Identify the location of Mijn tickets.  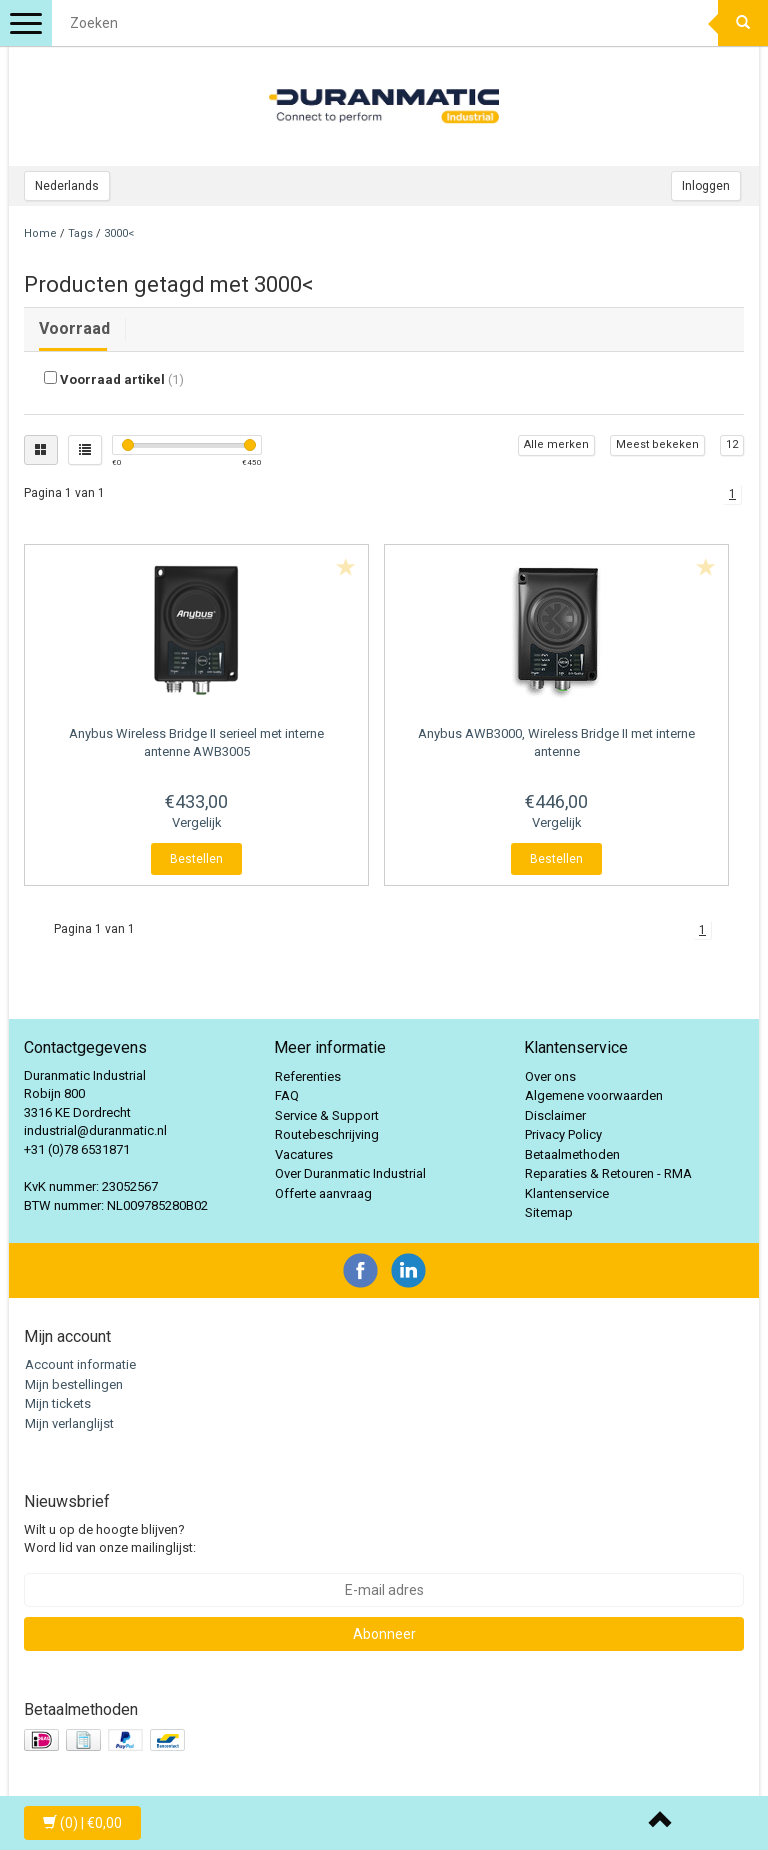
(58, 1403).